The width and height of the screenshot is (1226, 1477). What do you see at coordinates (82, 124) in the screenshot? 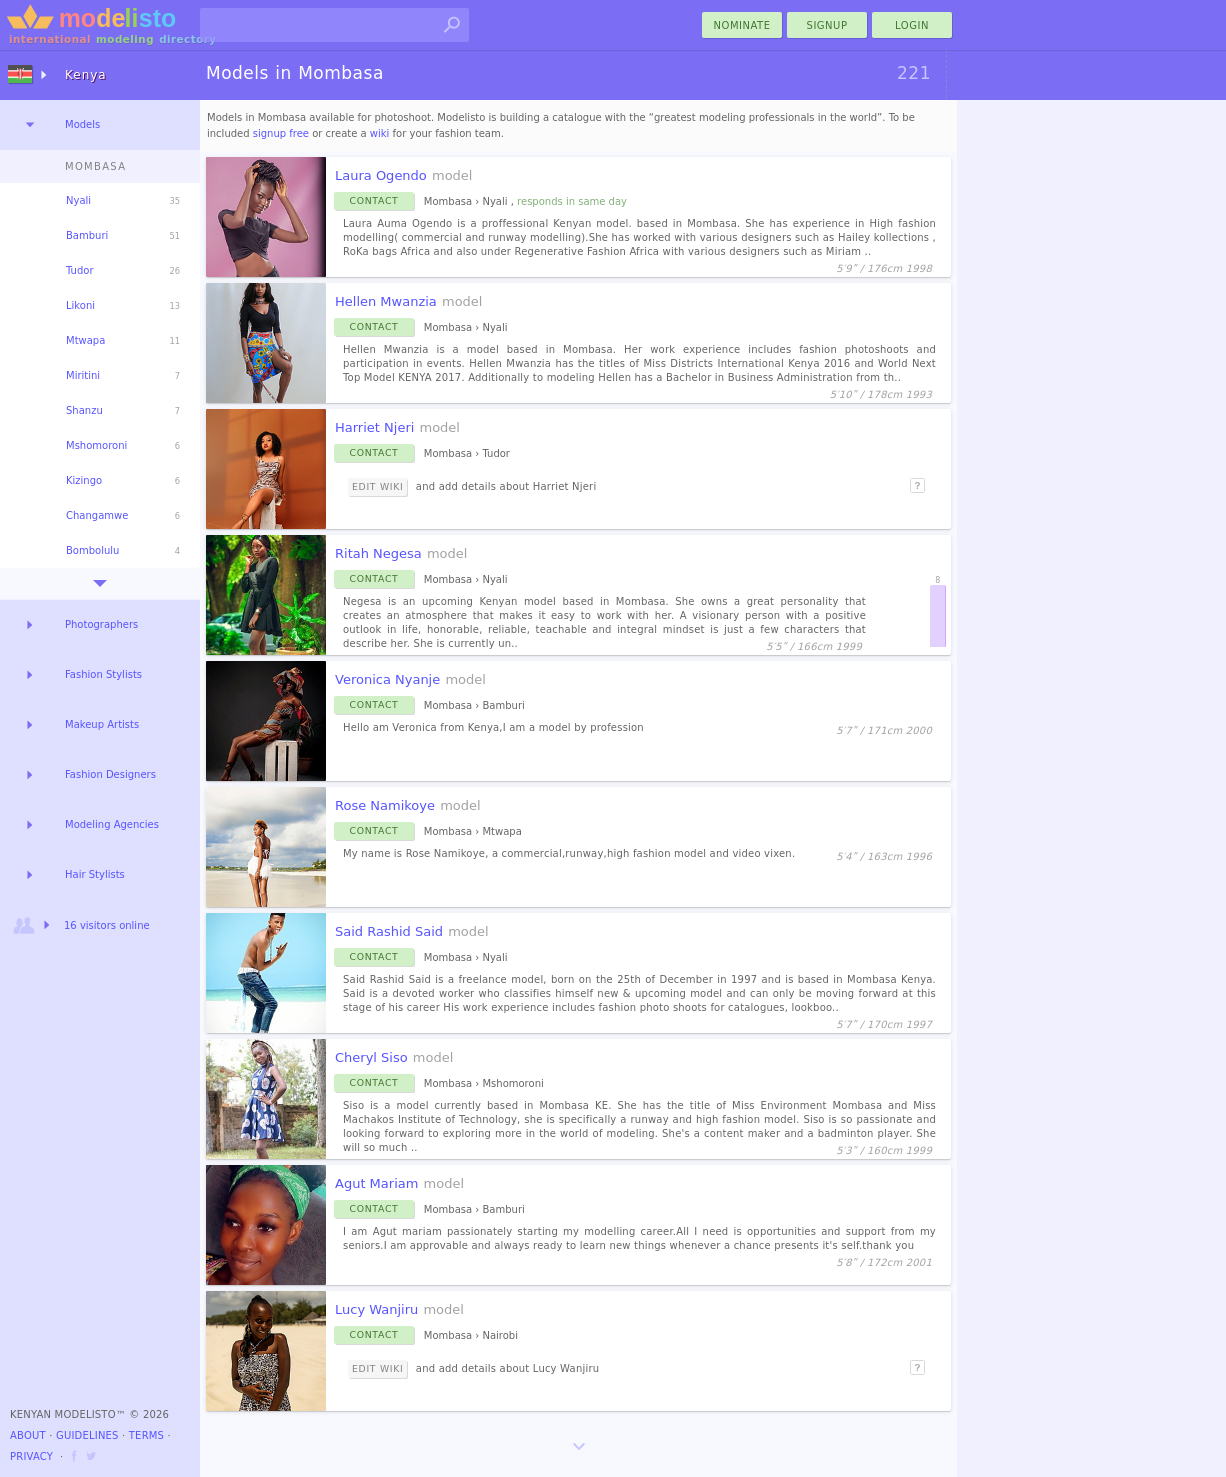
I see `Models` at bounding box center [82, 124].